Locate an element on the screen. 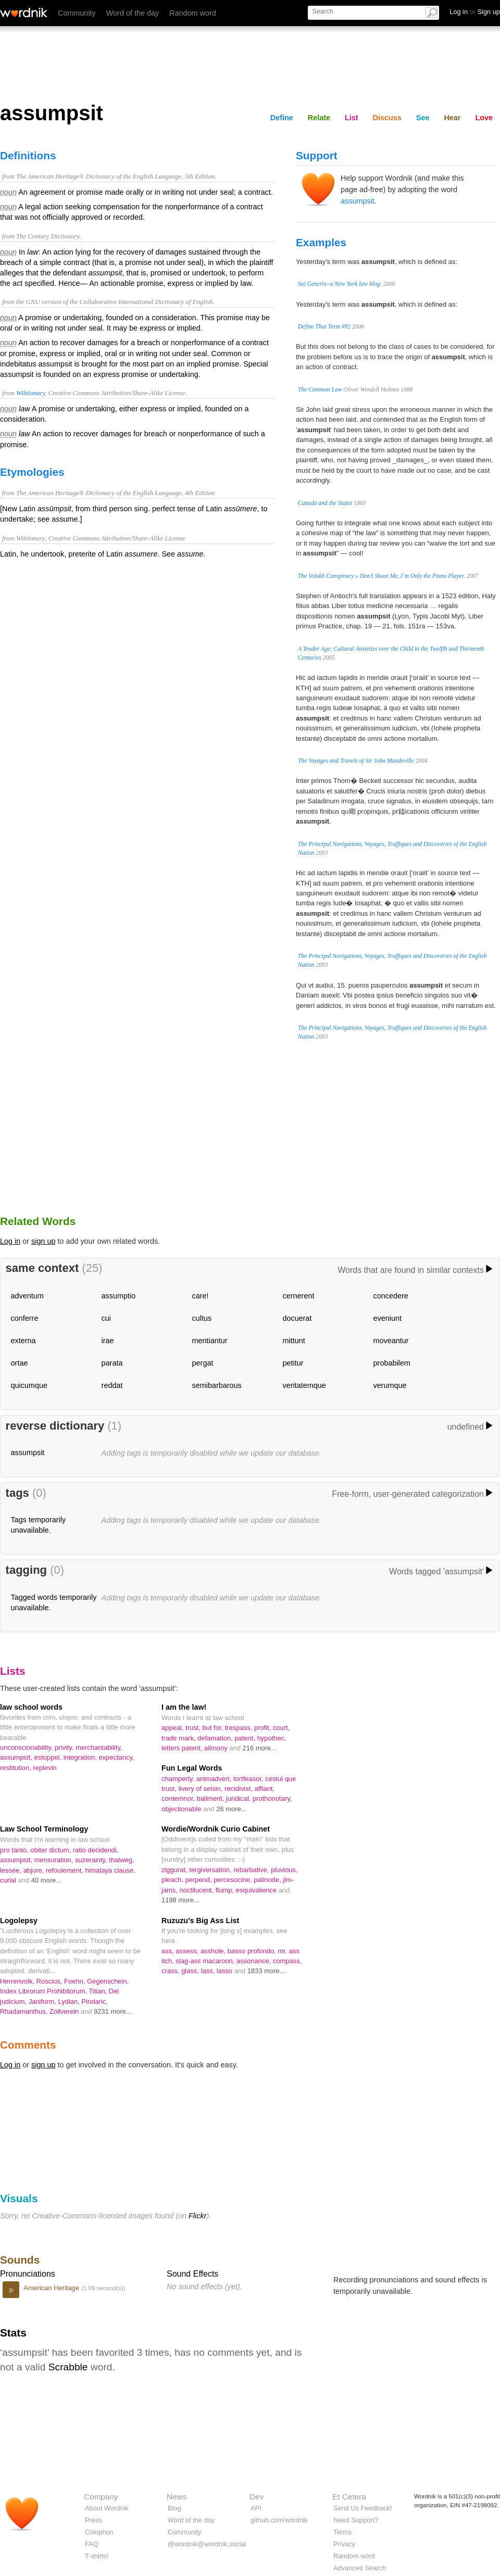 Image resolution: width=500 pixels, height=2576 pixels. Need Support? is located at coordinates (355, 2520).